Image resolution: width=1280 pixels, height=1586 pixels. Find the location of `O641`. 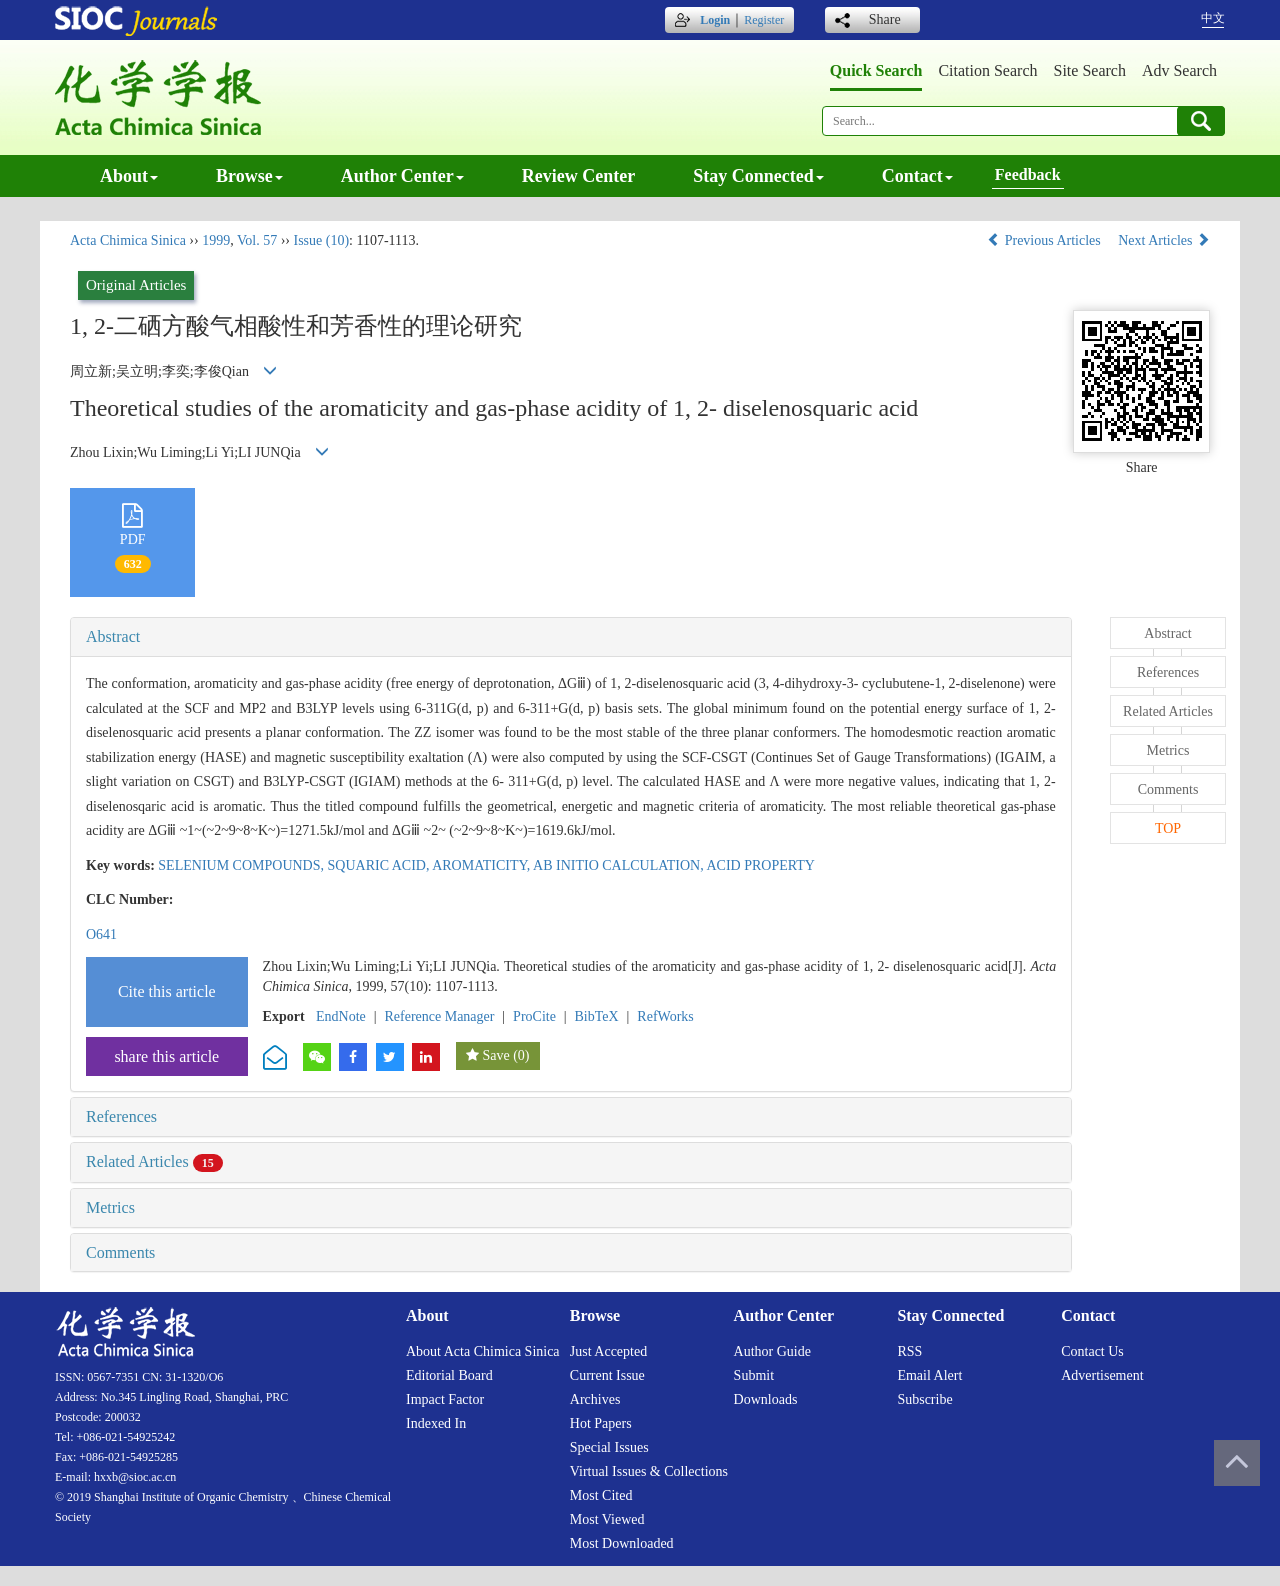

O641 is located at coordinates (101, 934).